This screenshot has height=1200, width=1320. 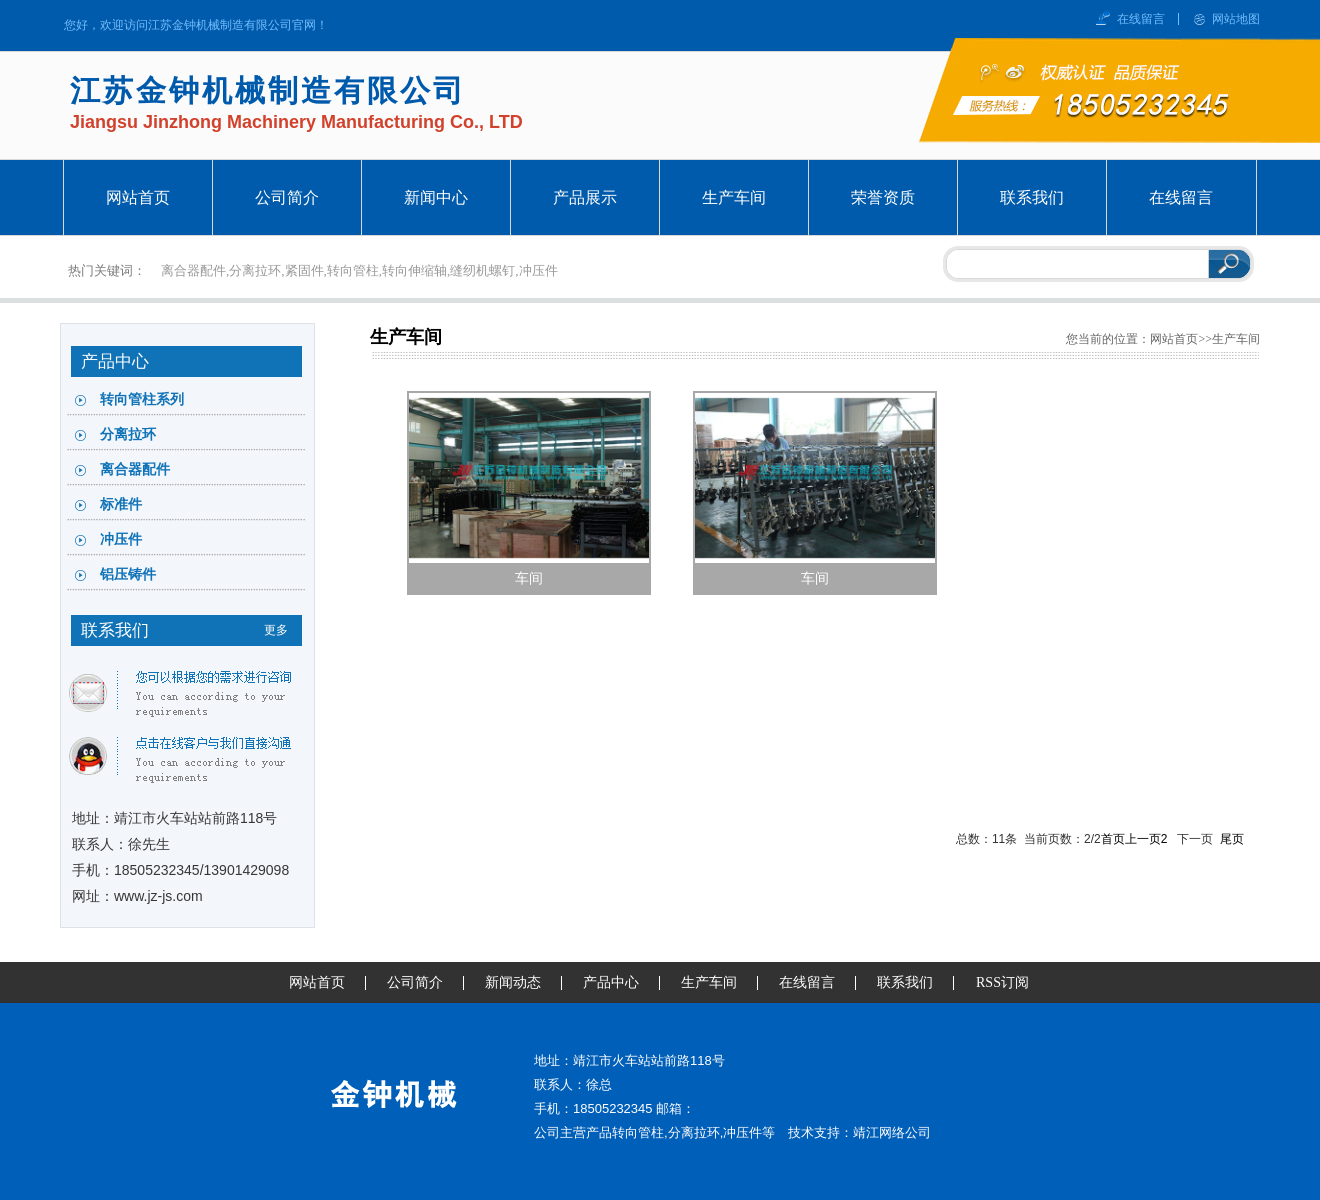 What do you see at coordinates (135, 469) in the screenshot?
I see `离合器配件` at bounding box center [135, 469].